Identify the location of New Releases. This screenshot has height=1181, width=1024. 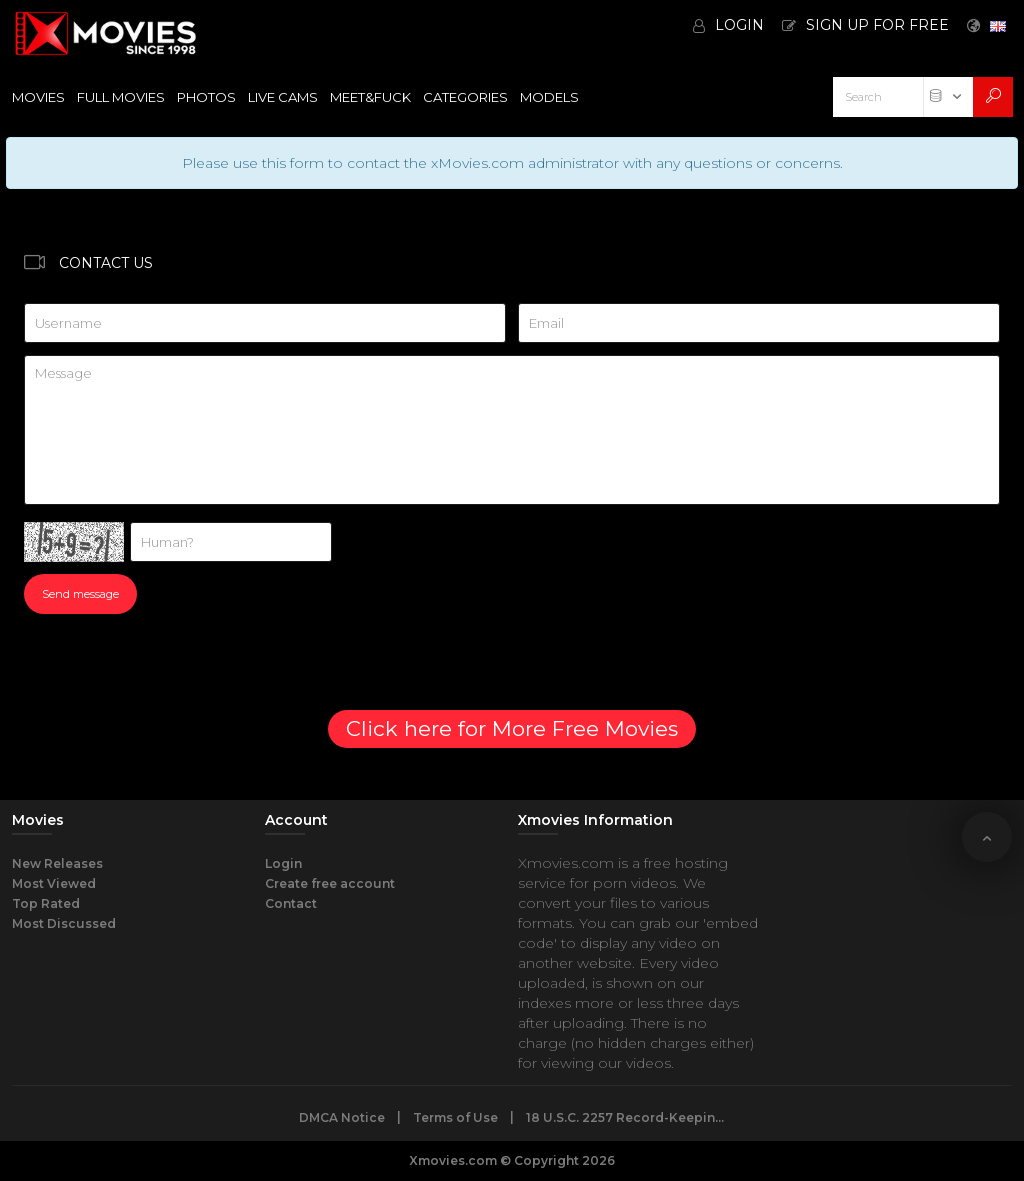
(57, 863).